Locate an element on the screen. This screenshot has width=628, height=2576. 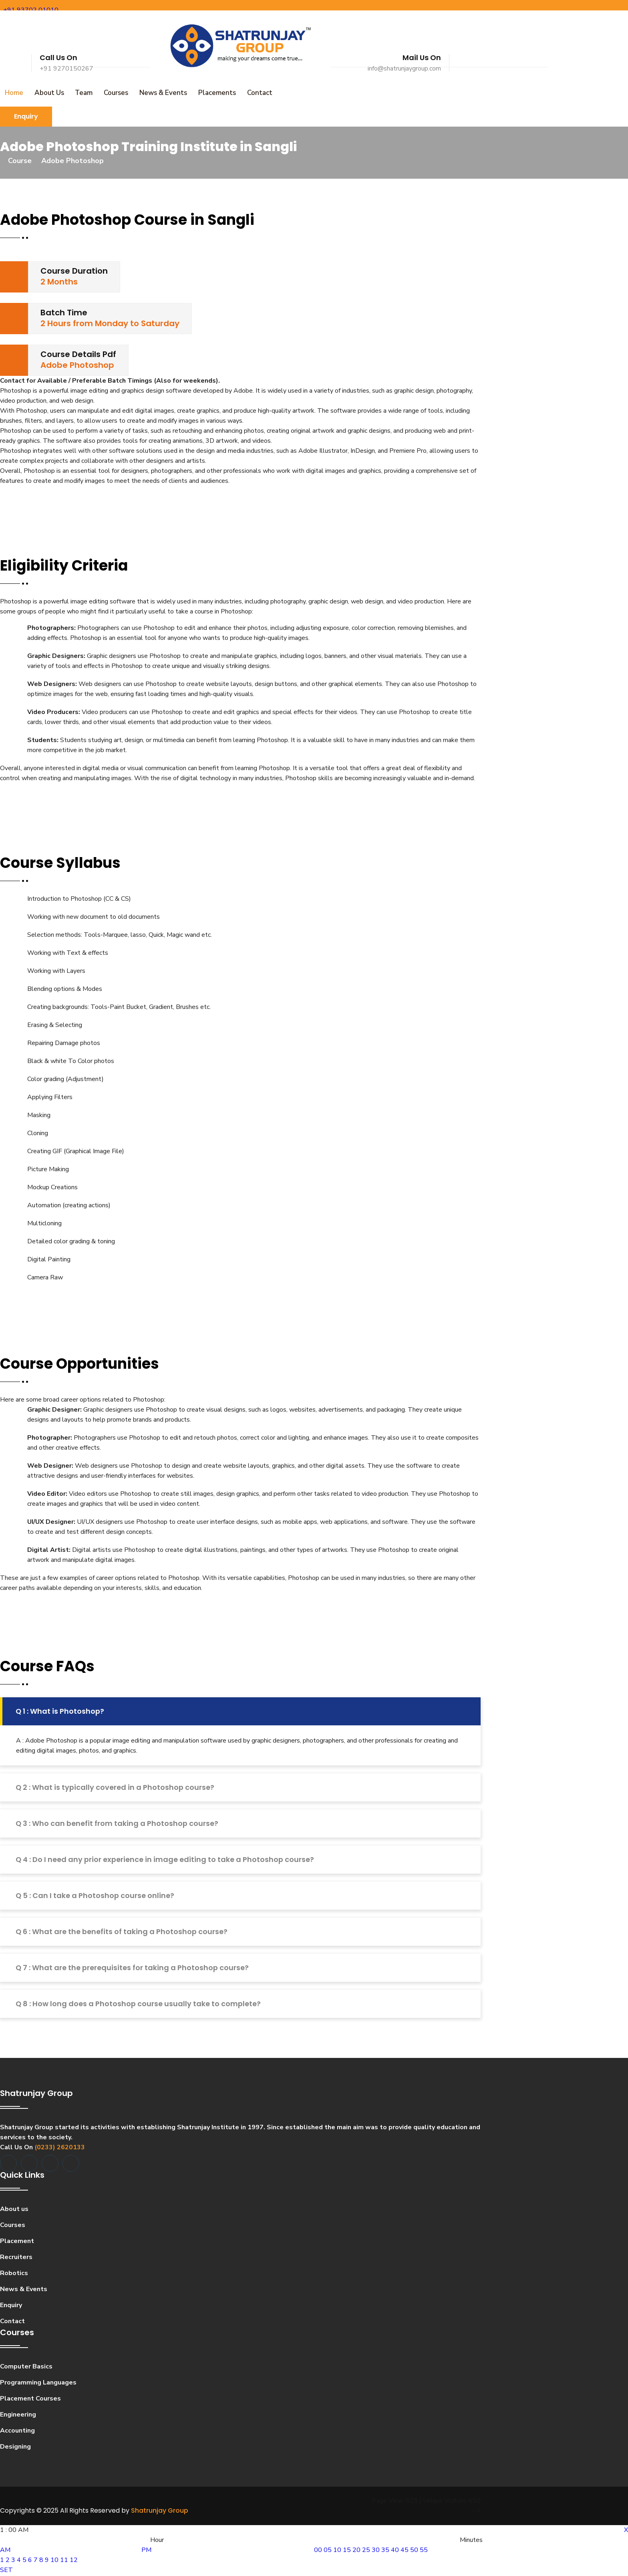
Adobe Photoshop is located at coordinates (77, 365).